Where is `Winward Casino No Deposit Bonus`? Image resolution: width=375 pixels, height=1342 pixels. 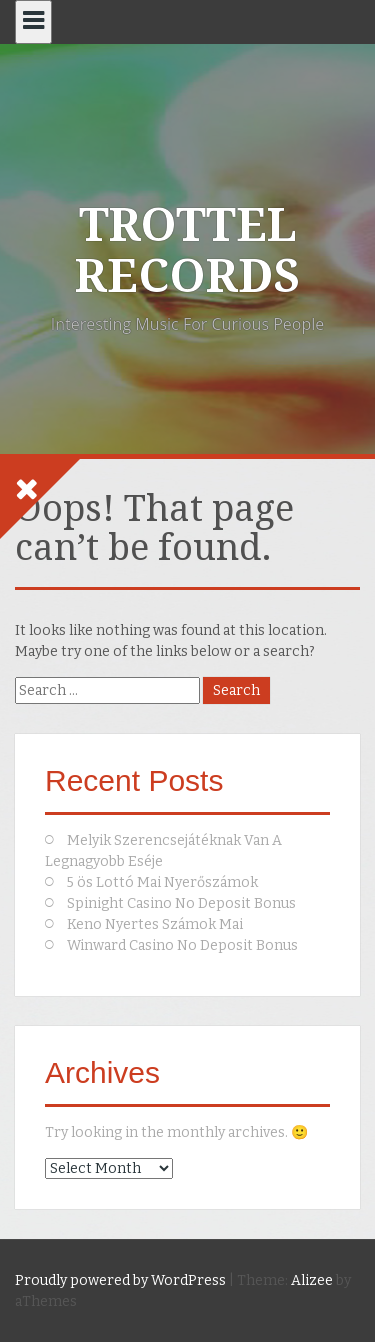
Winward Casino No Deposit Bonus is located at coordinates (182, 945).